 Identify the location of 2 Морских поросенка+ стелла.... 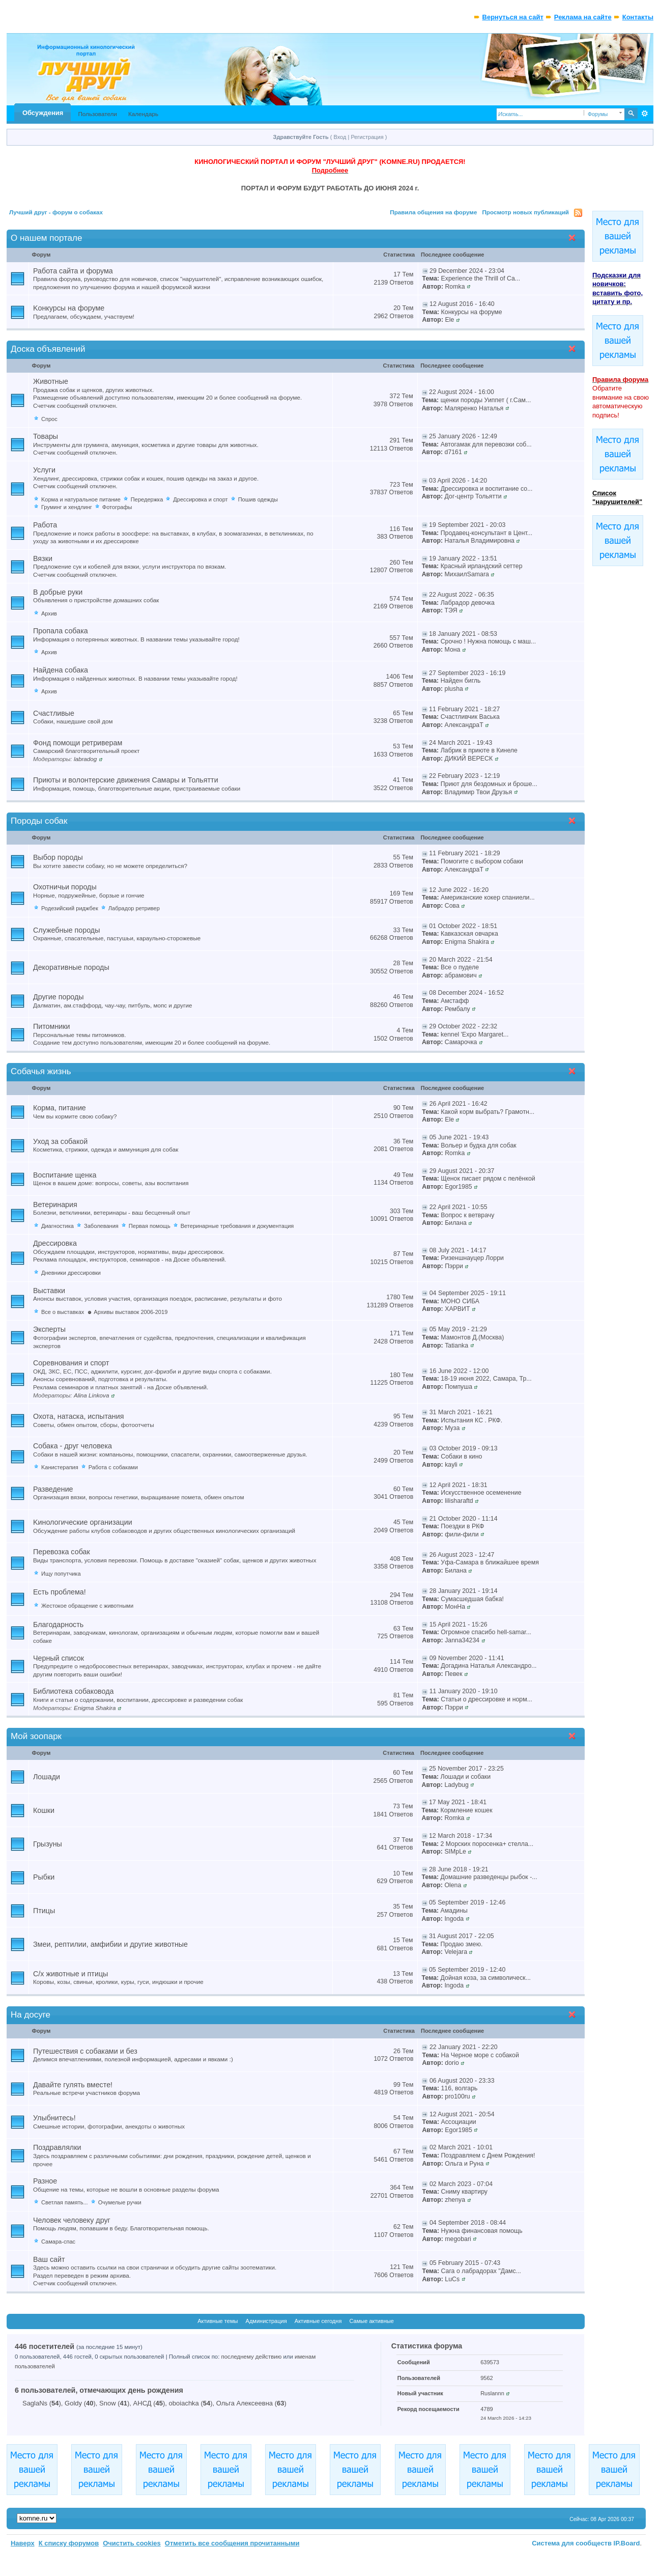
(487, 1843).